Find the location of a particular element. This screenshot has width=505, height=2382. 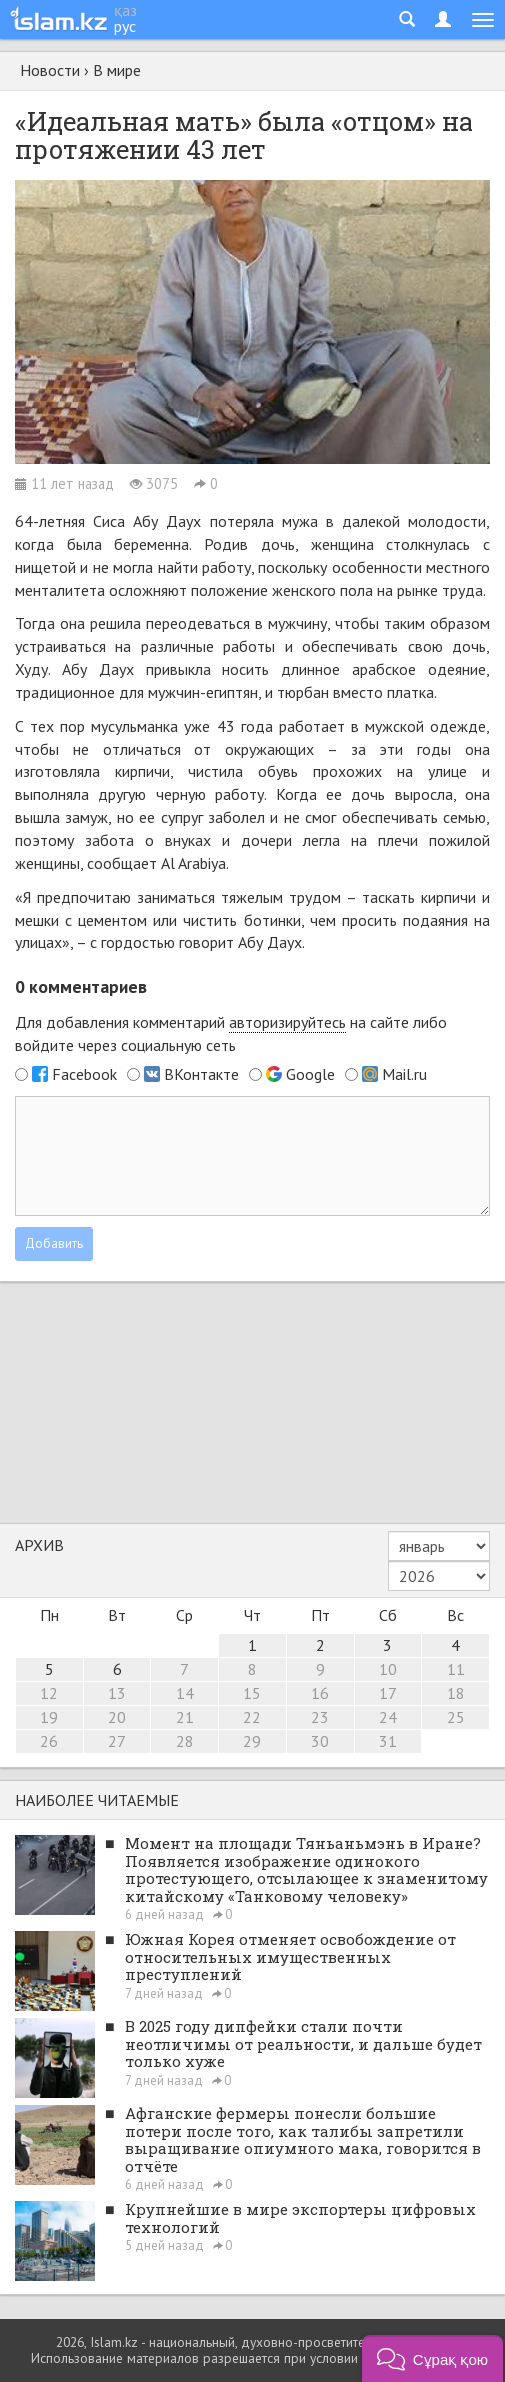

Al Arabiya is located at coordinates (193, 863).